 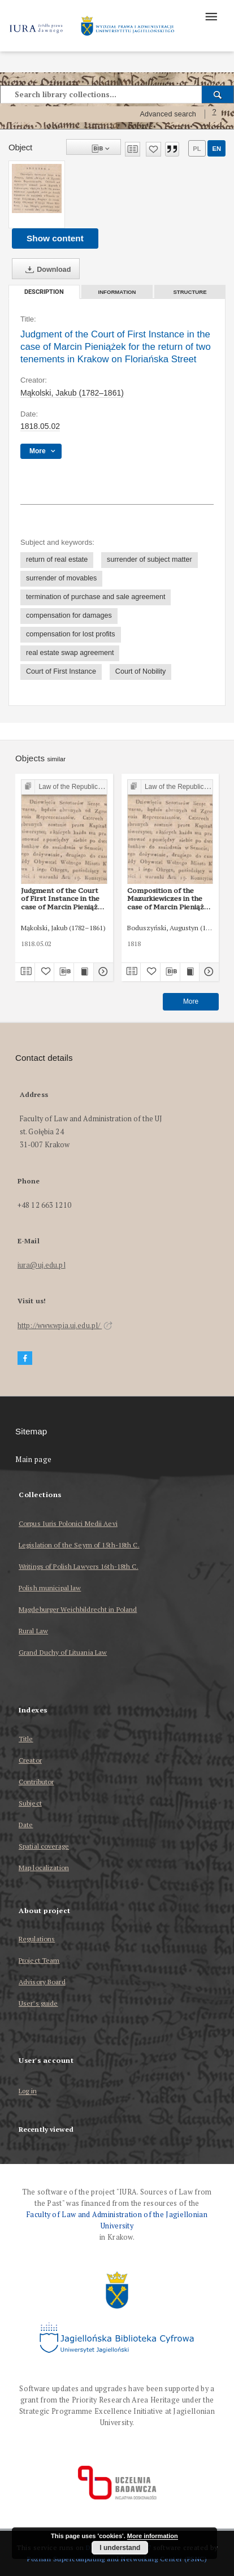 What do you see at coordinates (30, 1760) in the screenshot?
I see `Creator` at bounding box center [30, 1760].